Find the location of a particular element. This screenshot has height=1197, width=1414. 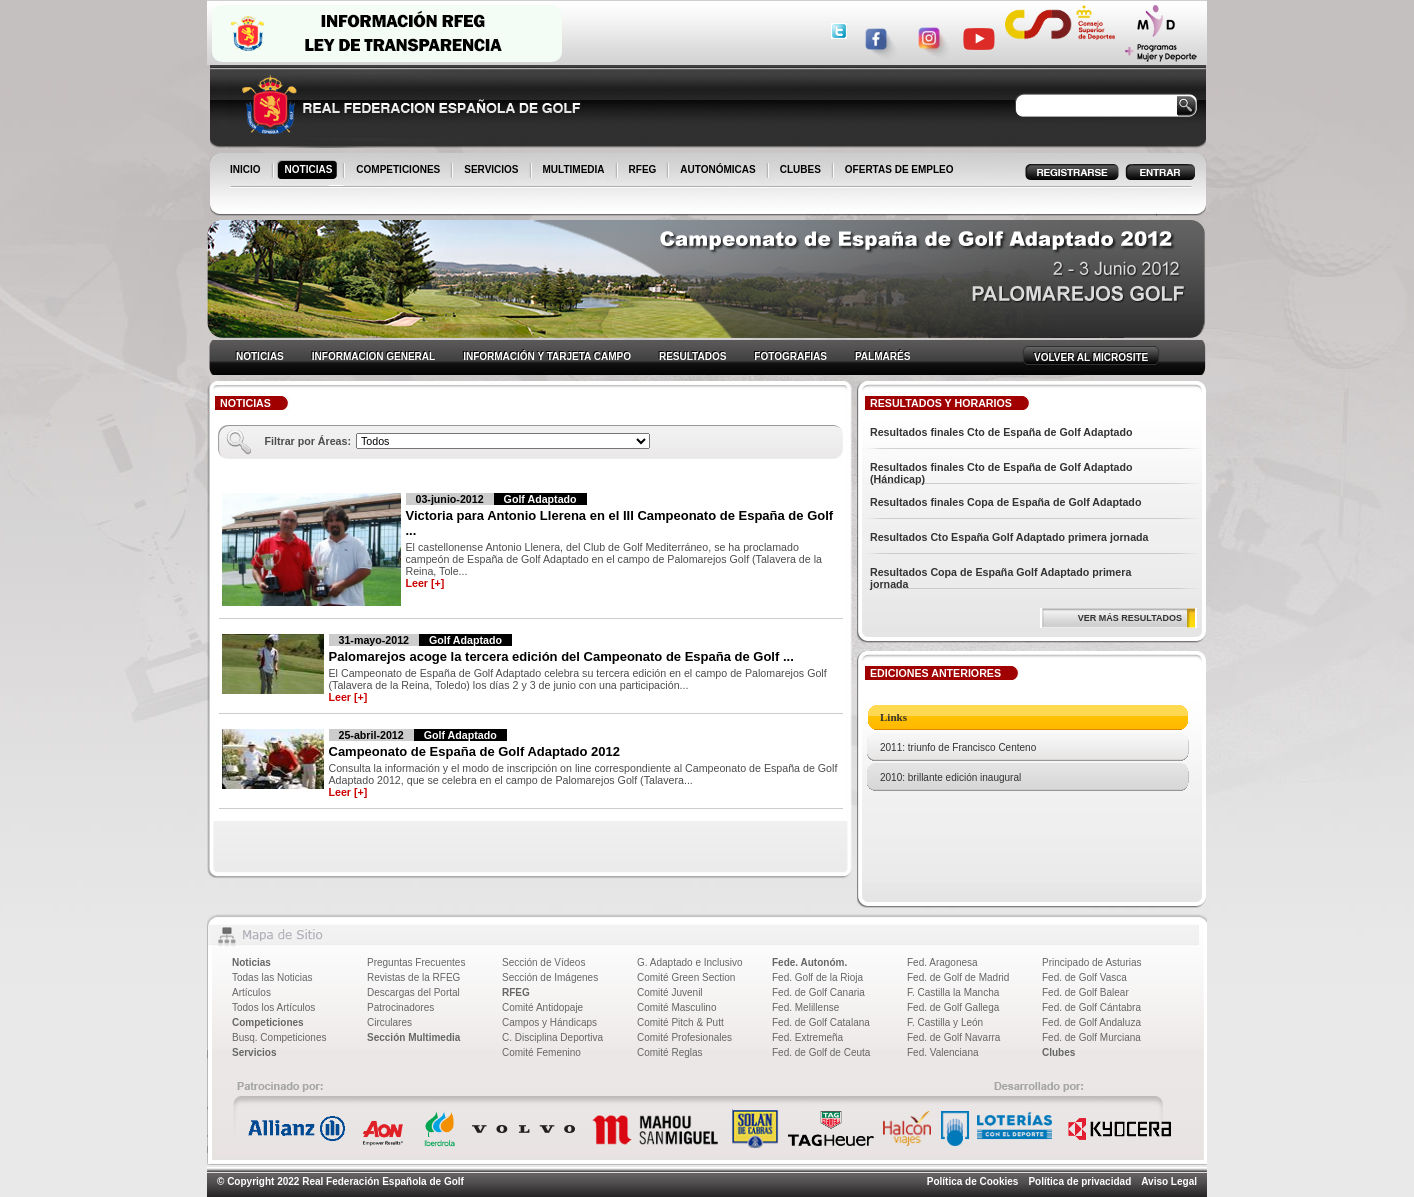

Fed. Golf de la Rioja is located at coordinates (817, 977).